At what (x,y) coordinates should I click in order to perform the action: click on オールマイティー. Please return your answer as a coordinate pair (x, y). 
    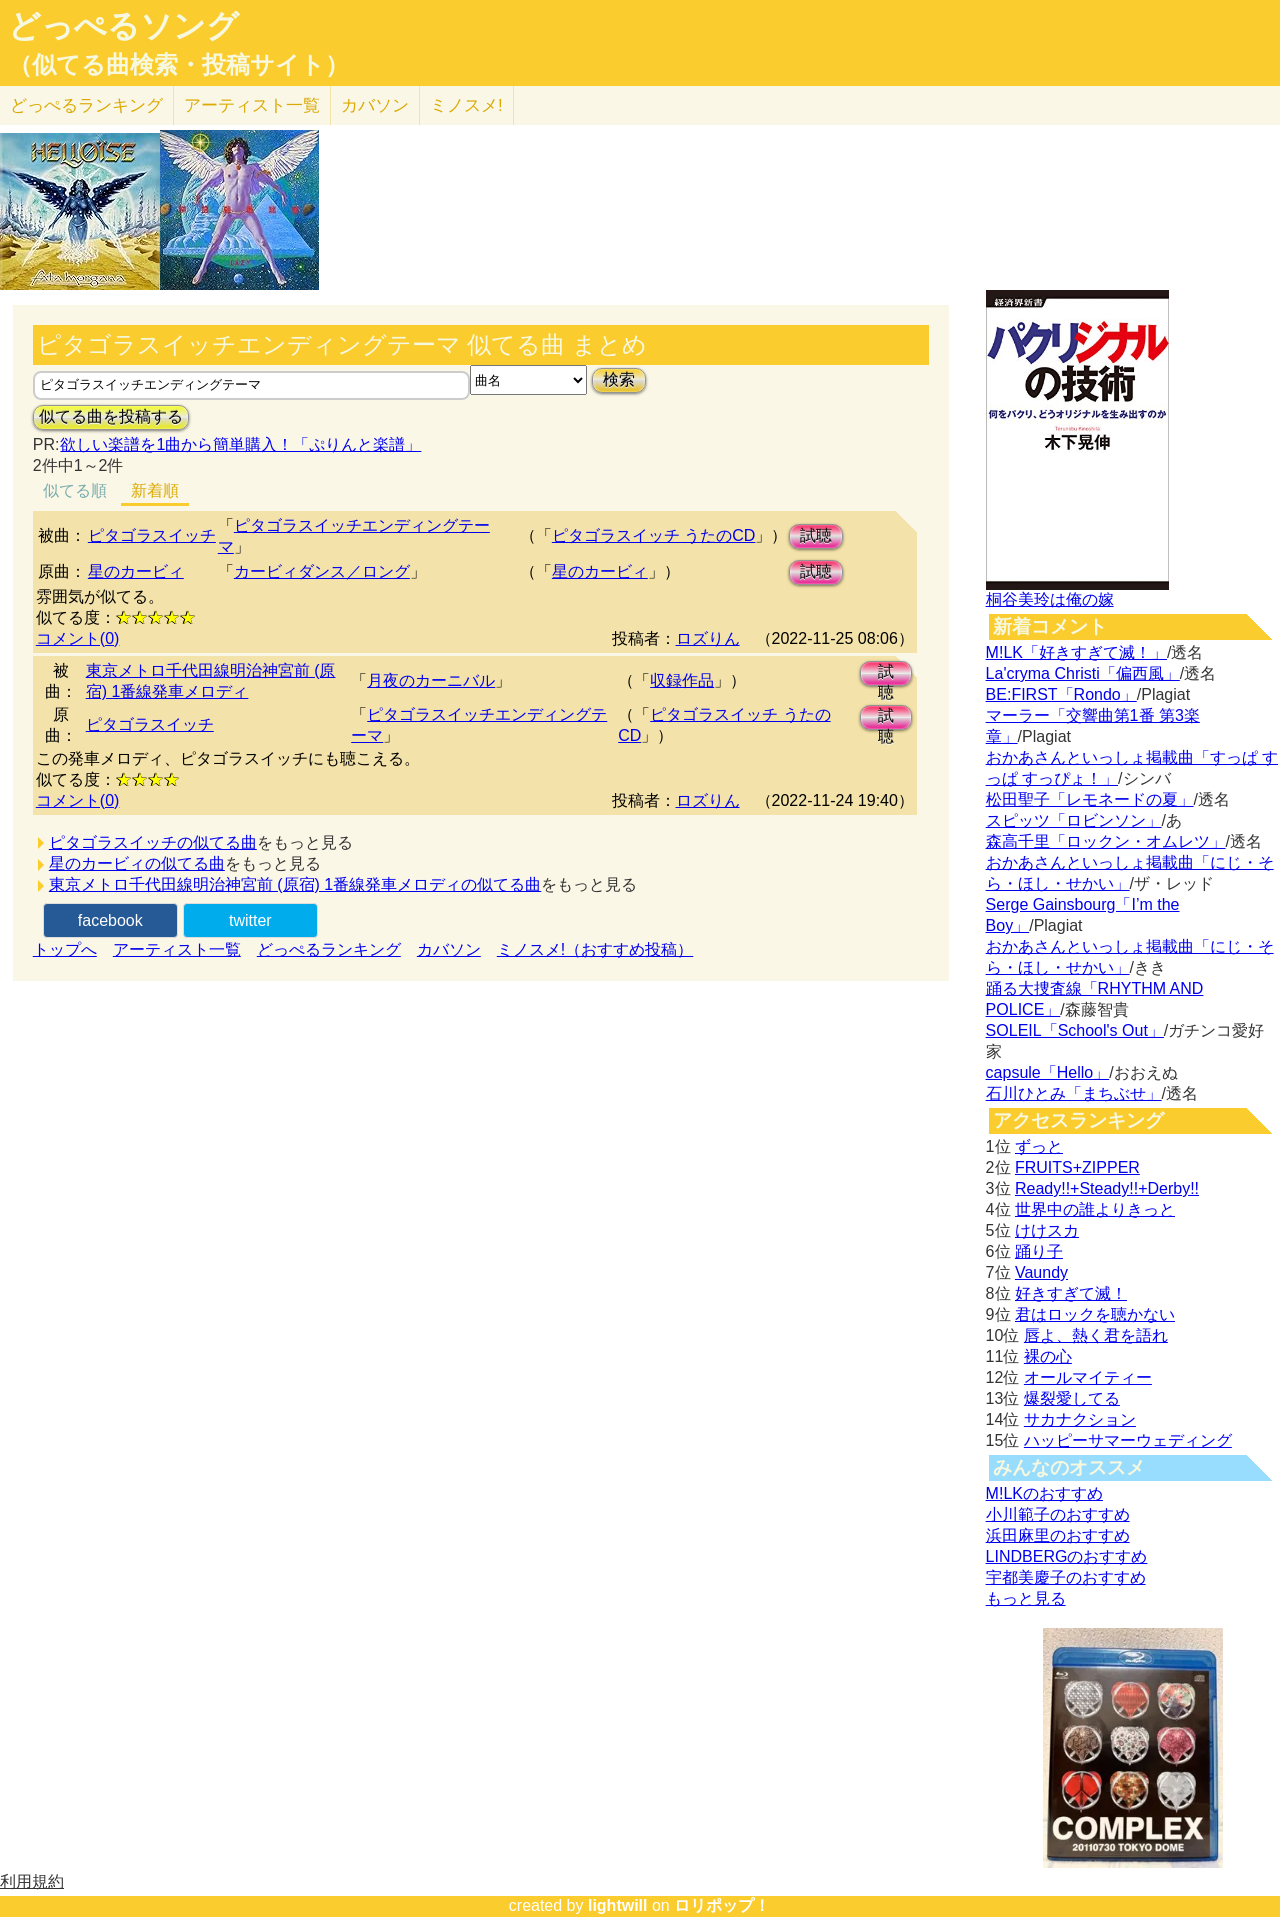
    Looking at the image, I should click on (1088, 1377).